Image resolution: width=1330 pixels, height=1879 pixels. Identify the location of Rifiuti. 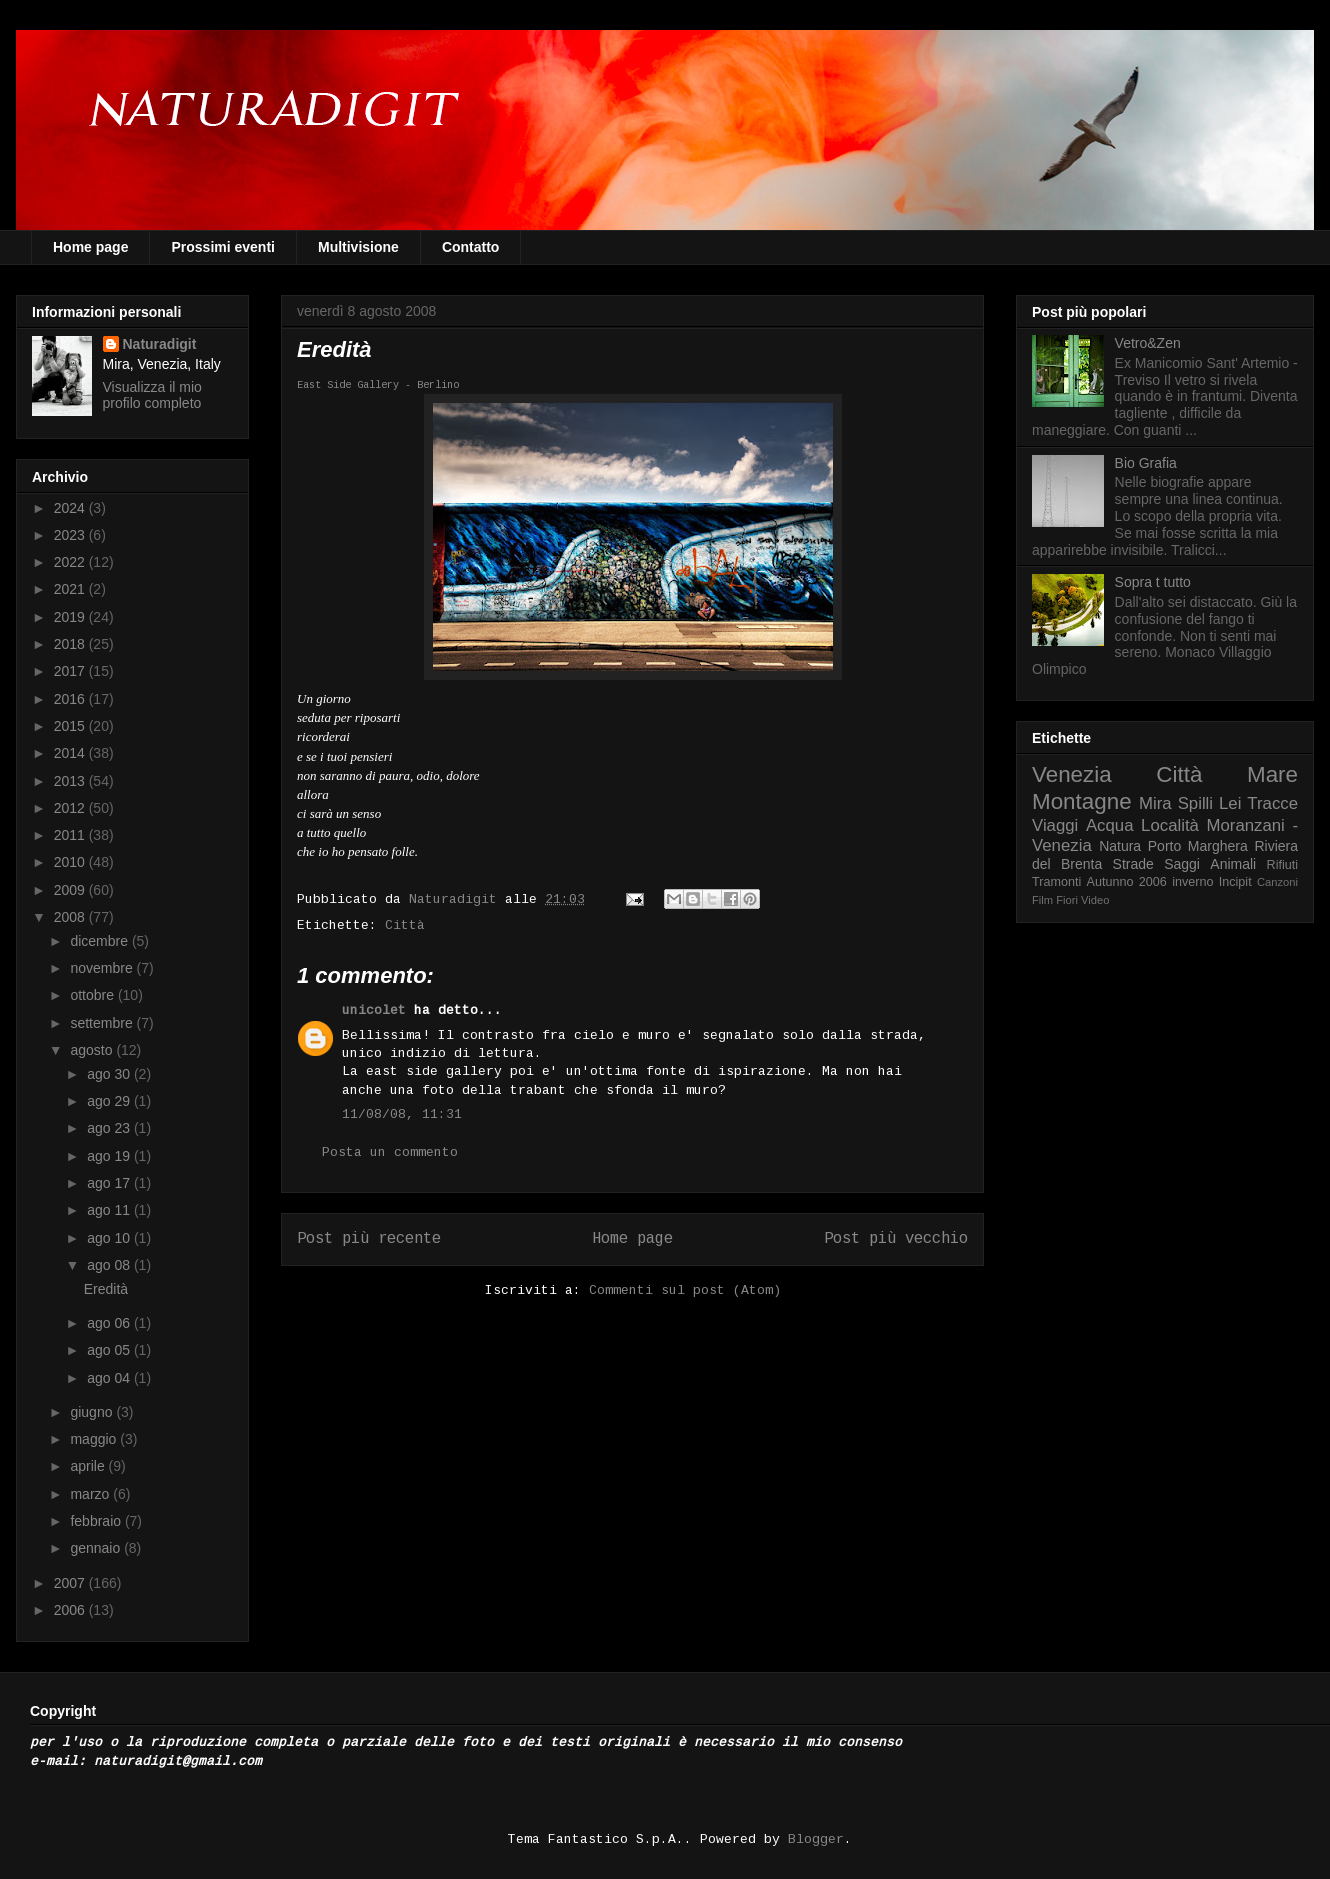
(1283, 865).